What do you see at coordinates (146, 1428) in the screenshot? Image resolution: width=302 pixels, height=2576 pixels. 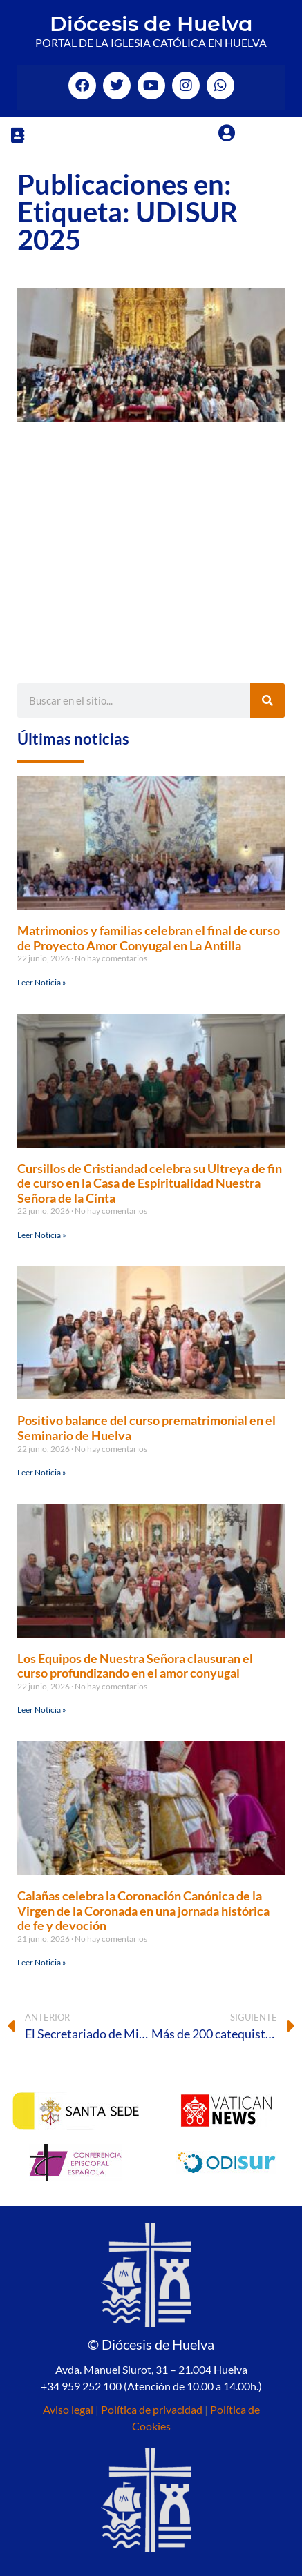 I see `Positivo balance del curso prematrimonial en el Seminario de Huelva` at bounding box center [146, 1428].